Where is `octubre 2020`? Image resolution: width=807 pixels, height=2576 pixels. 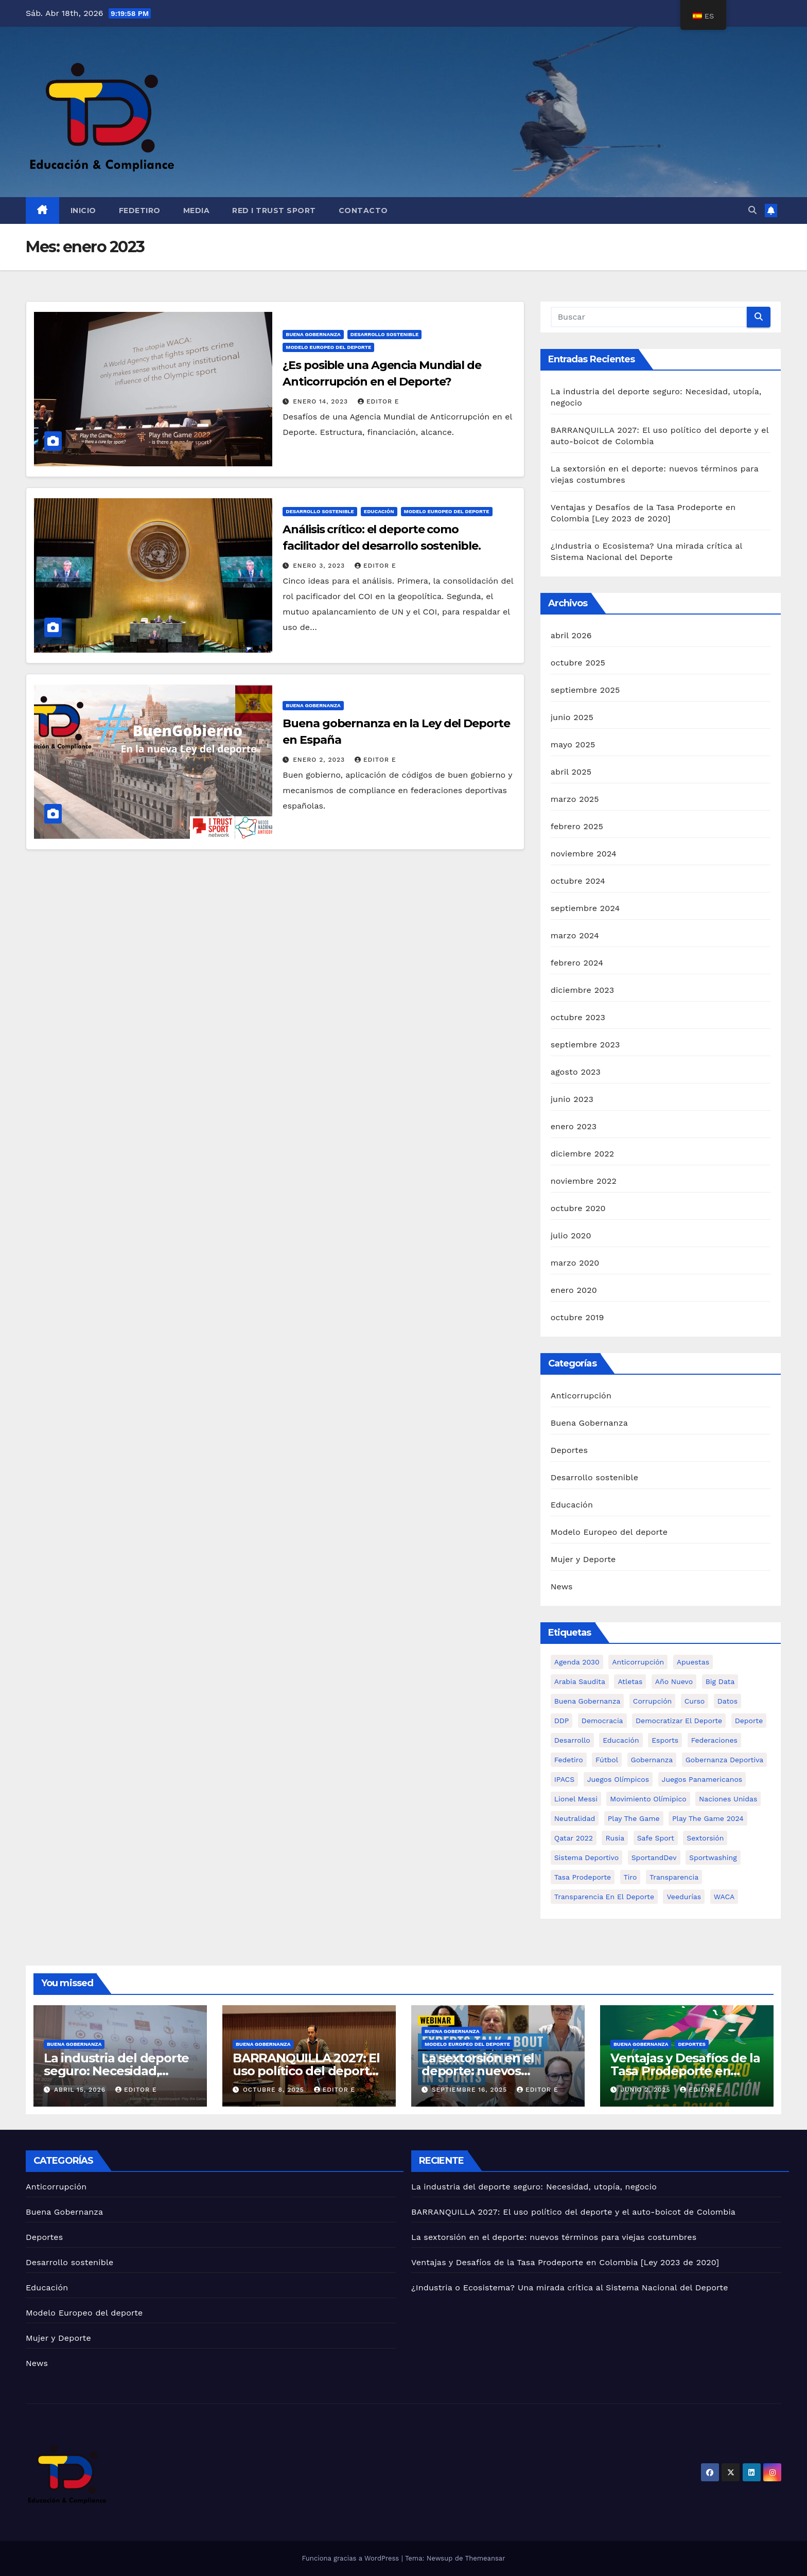
octubre 2020 is located at coordinates (578, 1208).